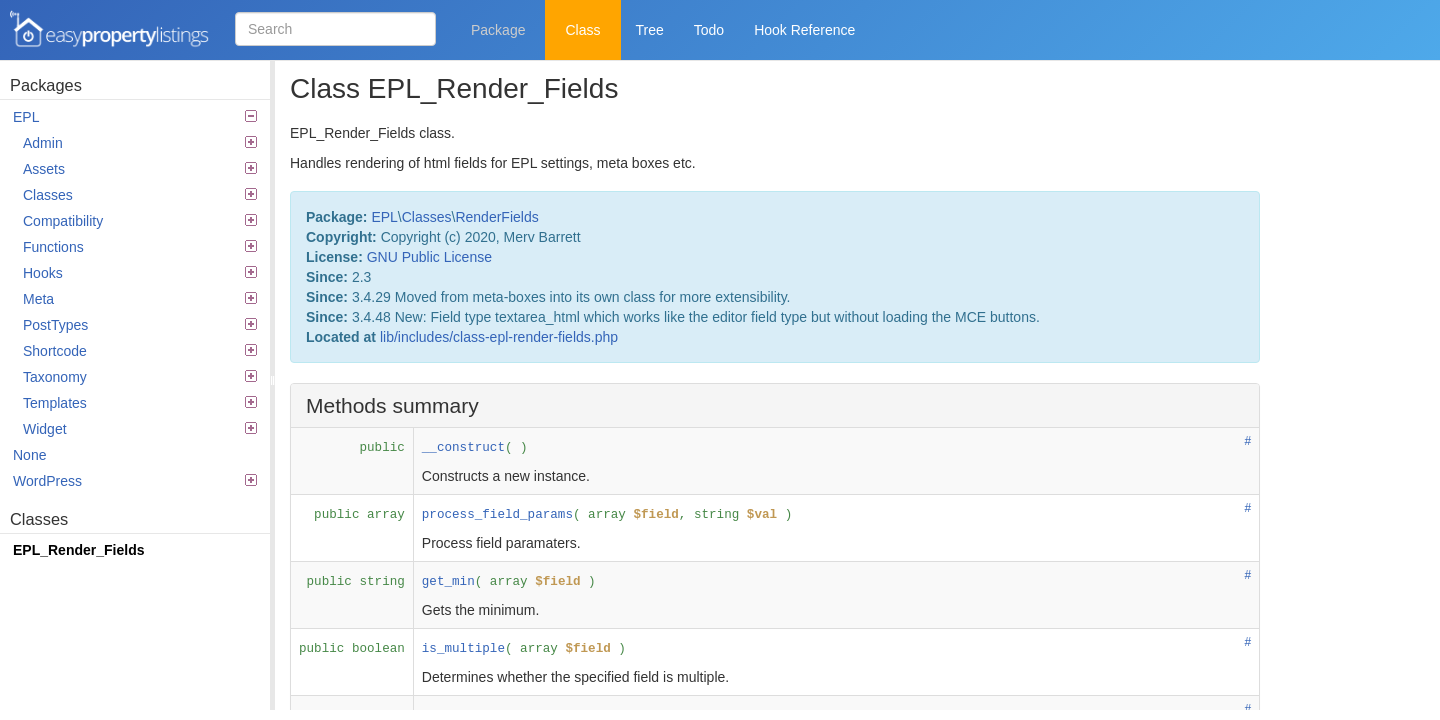 The height and width of the screenshot is (720, 1440). What do you see at coordinates (429, 257) in the screenshot?
I see `GNU Public License` at bounding box center [429, 257].